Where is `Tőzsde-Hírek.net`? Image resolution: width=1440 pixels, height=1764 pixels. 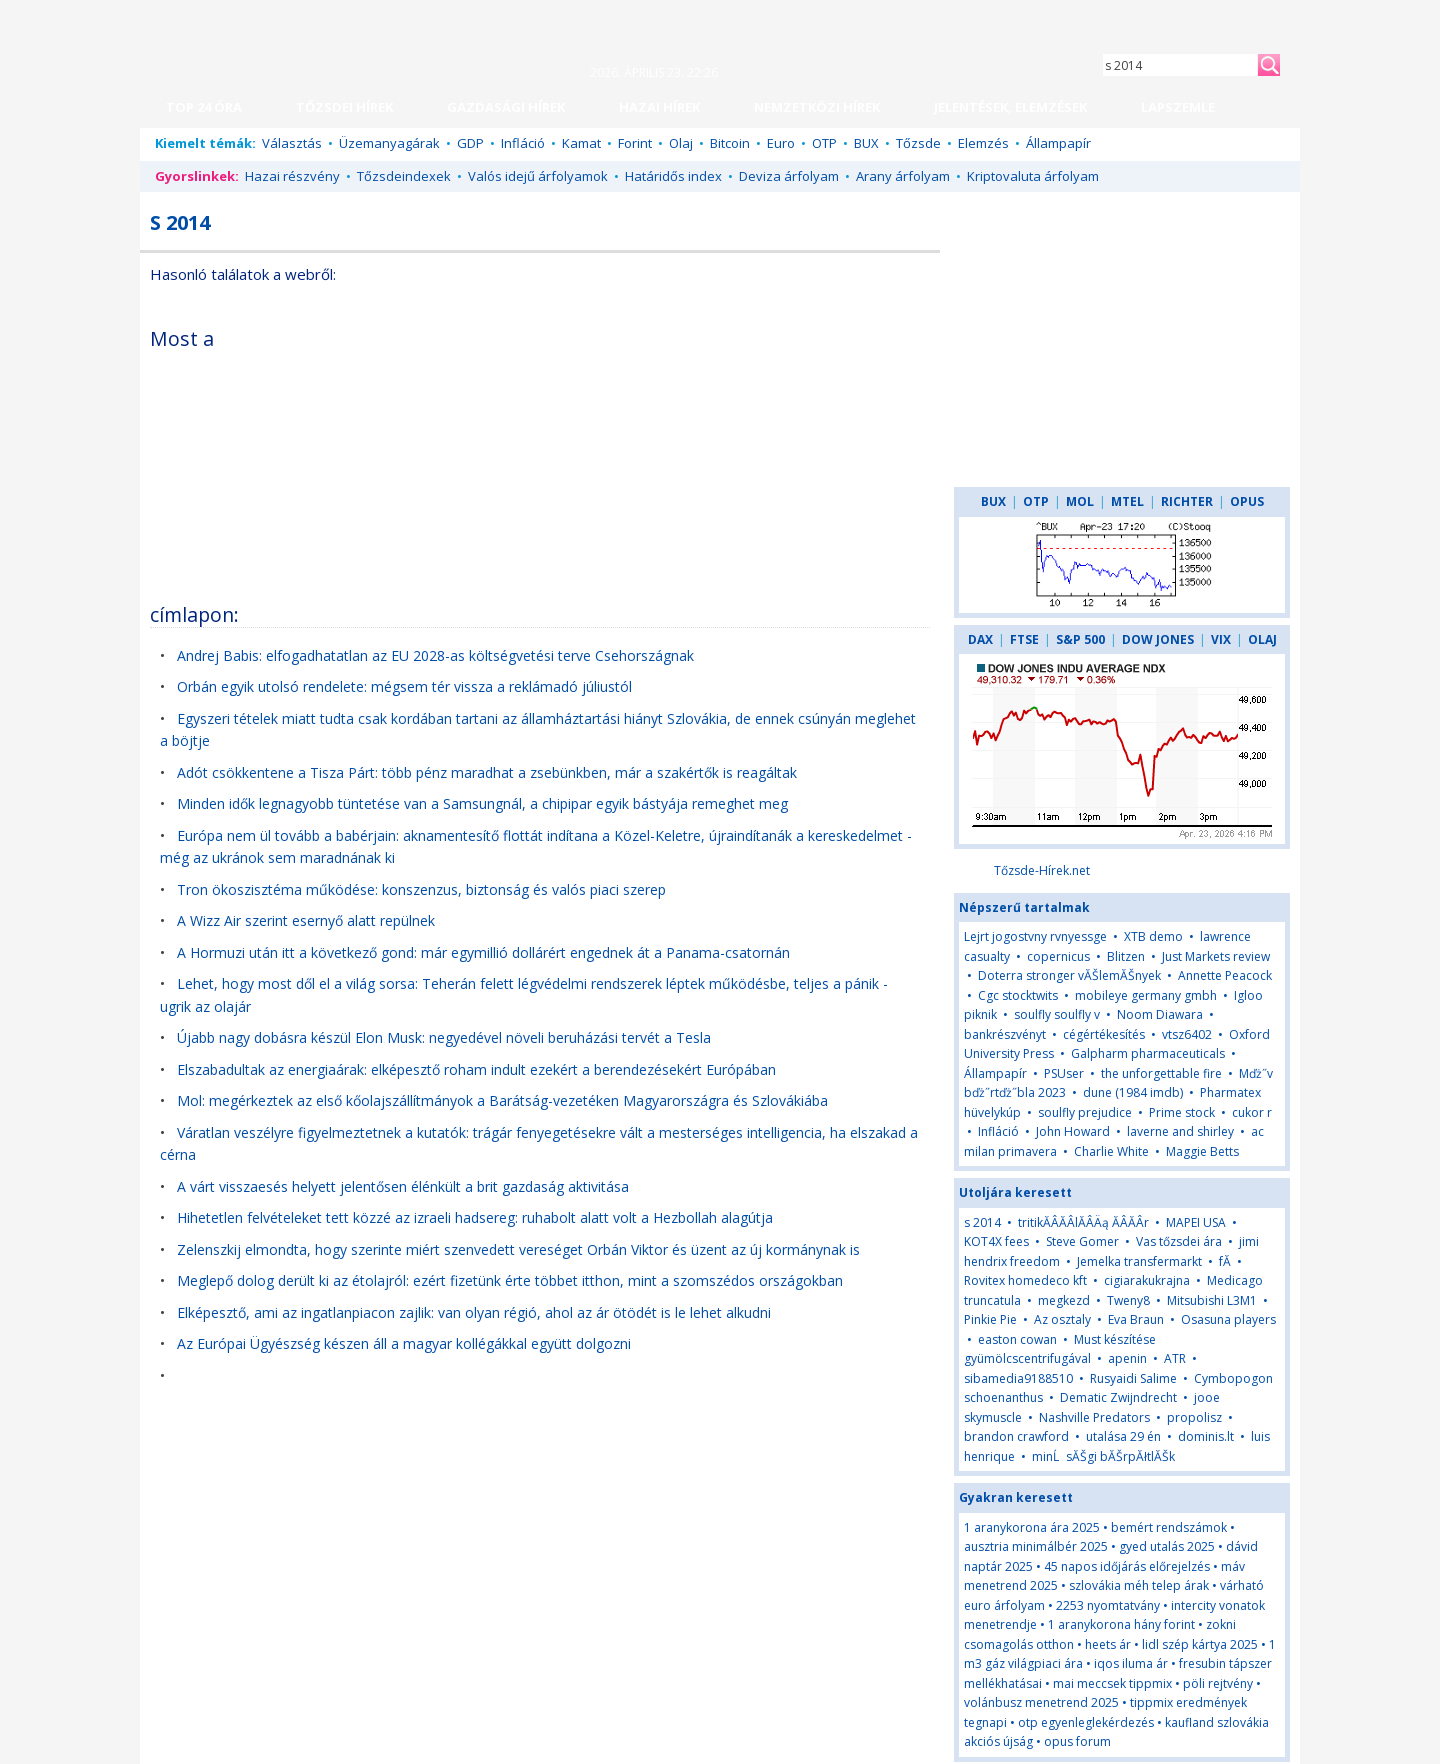
Tőzsde-Hírek.net is located at coordinates (1042, 870).